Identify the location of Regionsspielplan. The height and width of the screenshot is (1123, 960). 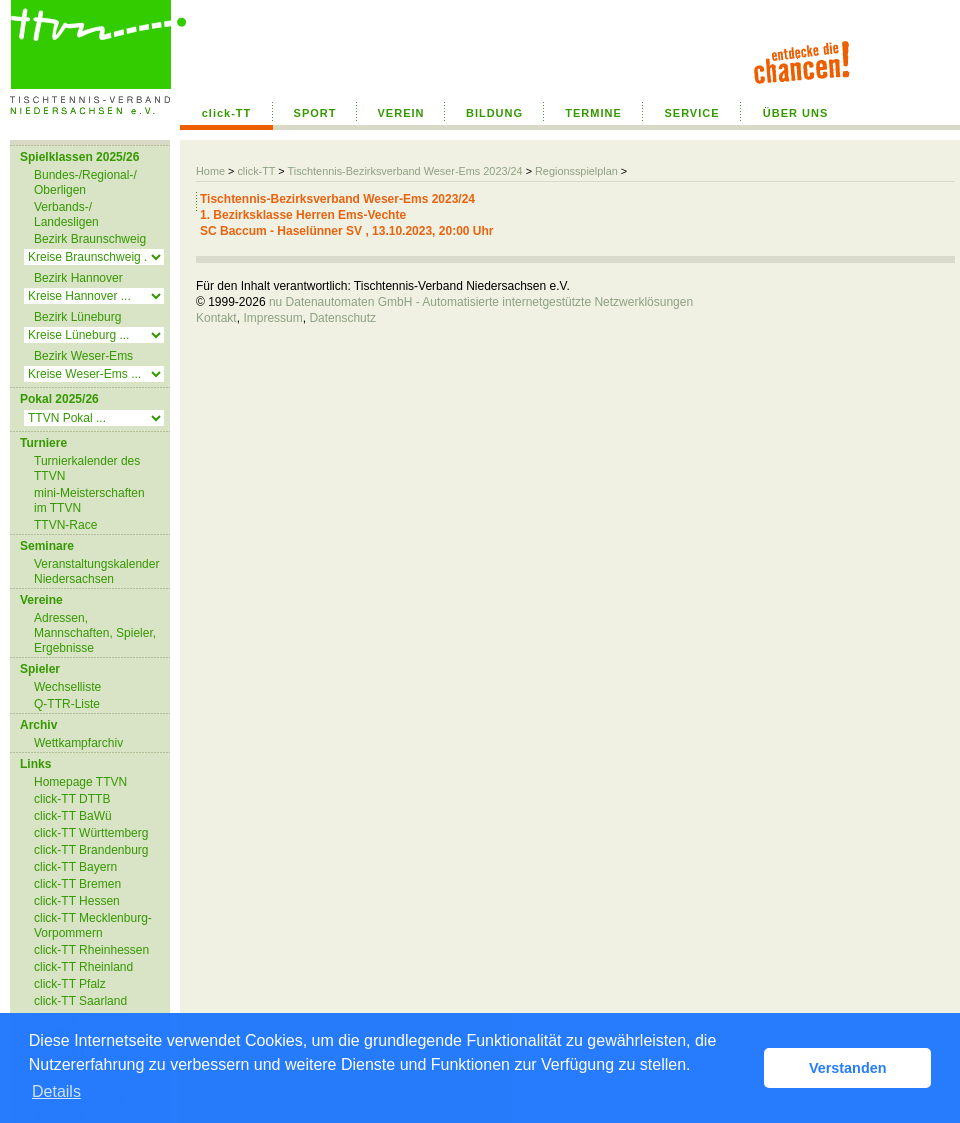
(576, 171).